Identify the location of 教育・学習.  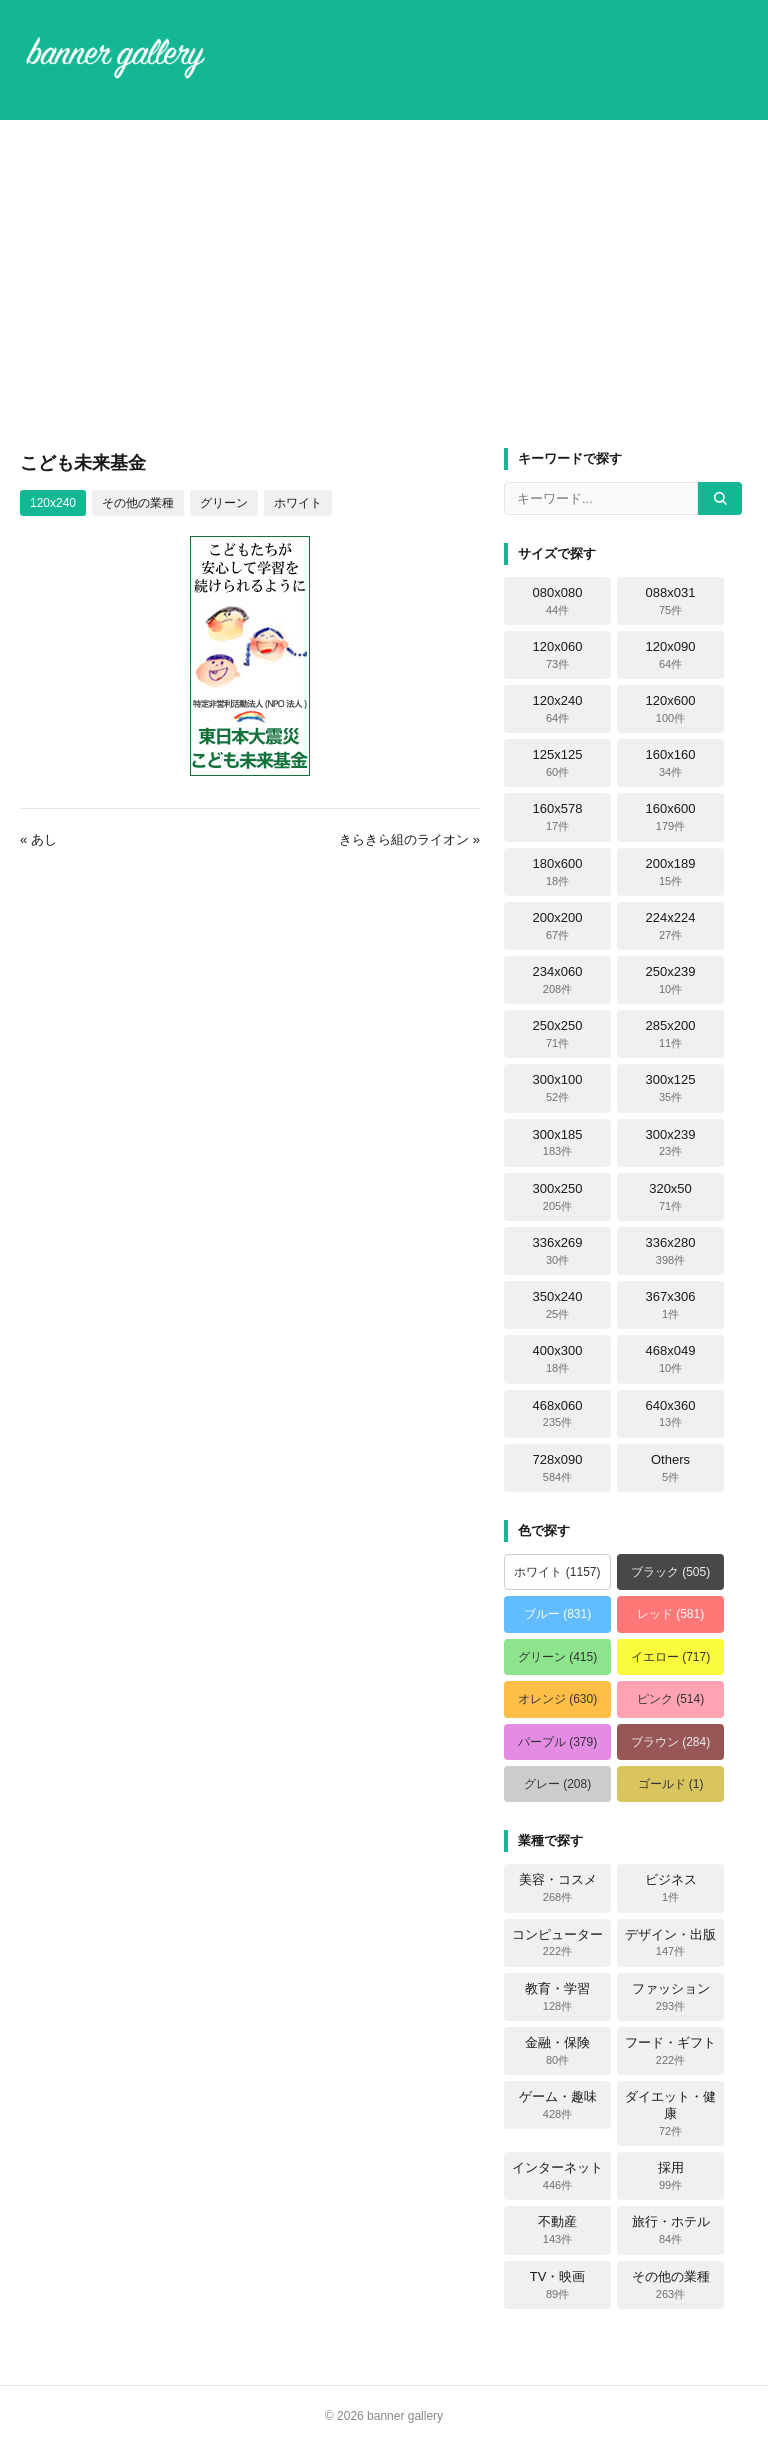
(557, 1997).